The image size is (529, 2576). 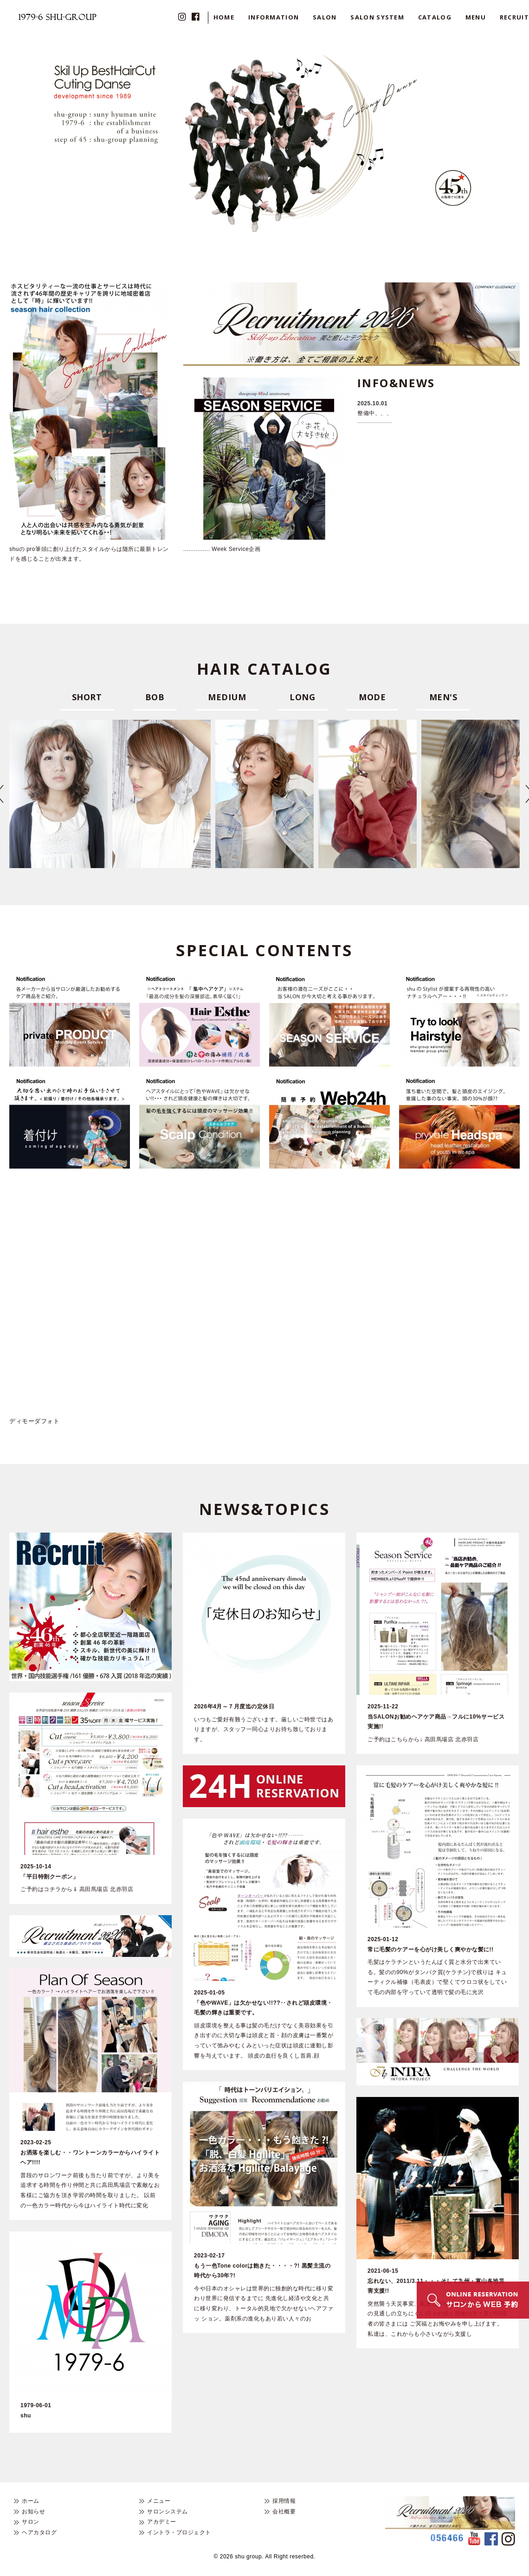 What do you see at coordinates (273, 17) in the screenshot?
I see `INFORMATION` at bounding box center [273, 17].